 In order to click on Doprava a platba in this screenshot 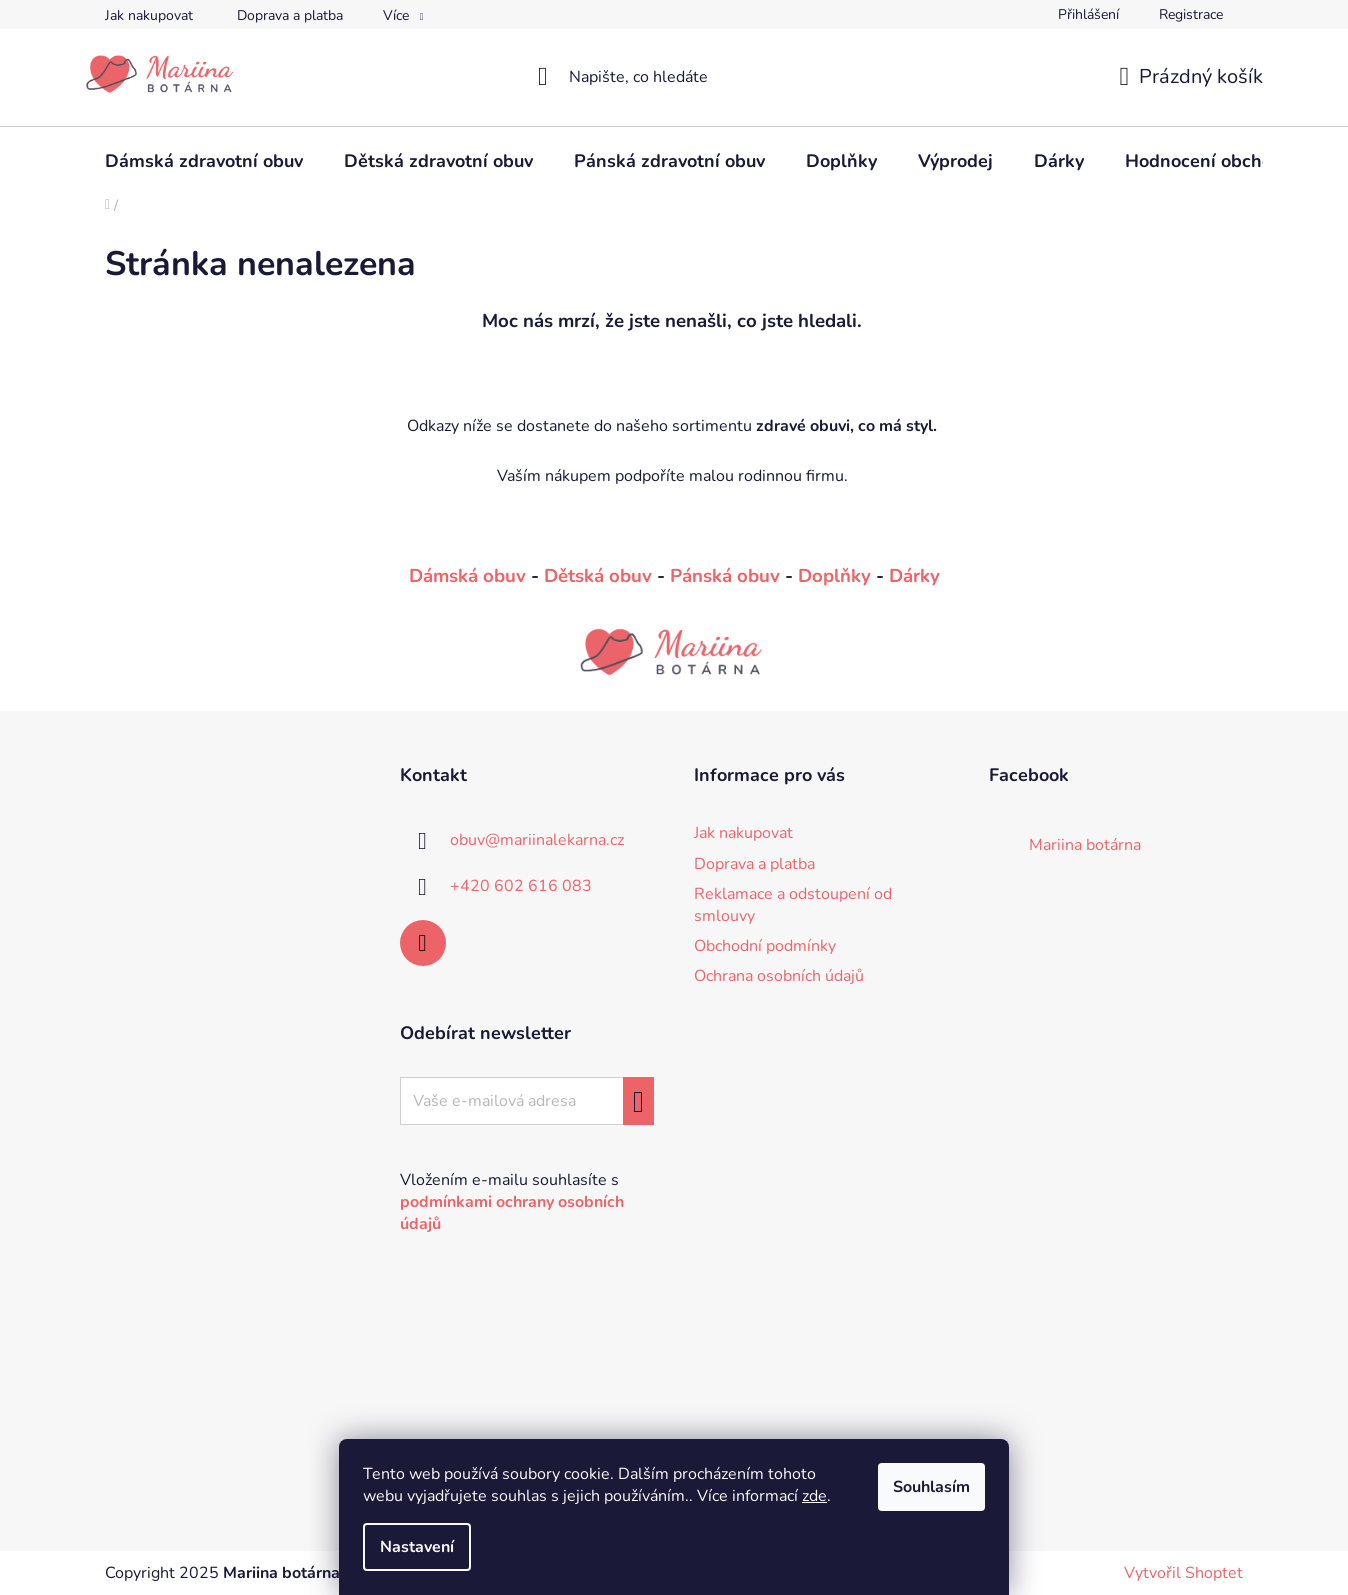, I will do `click(290, 15)`.